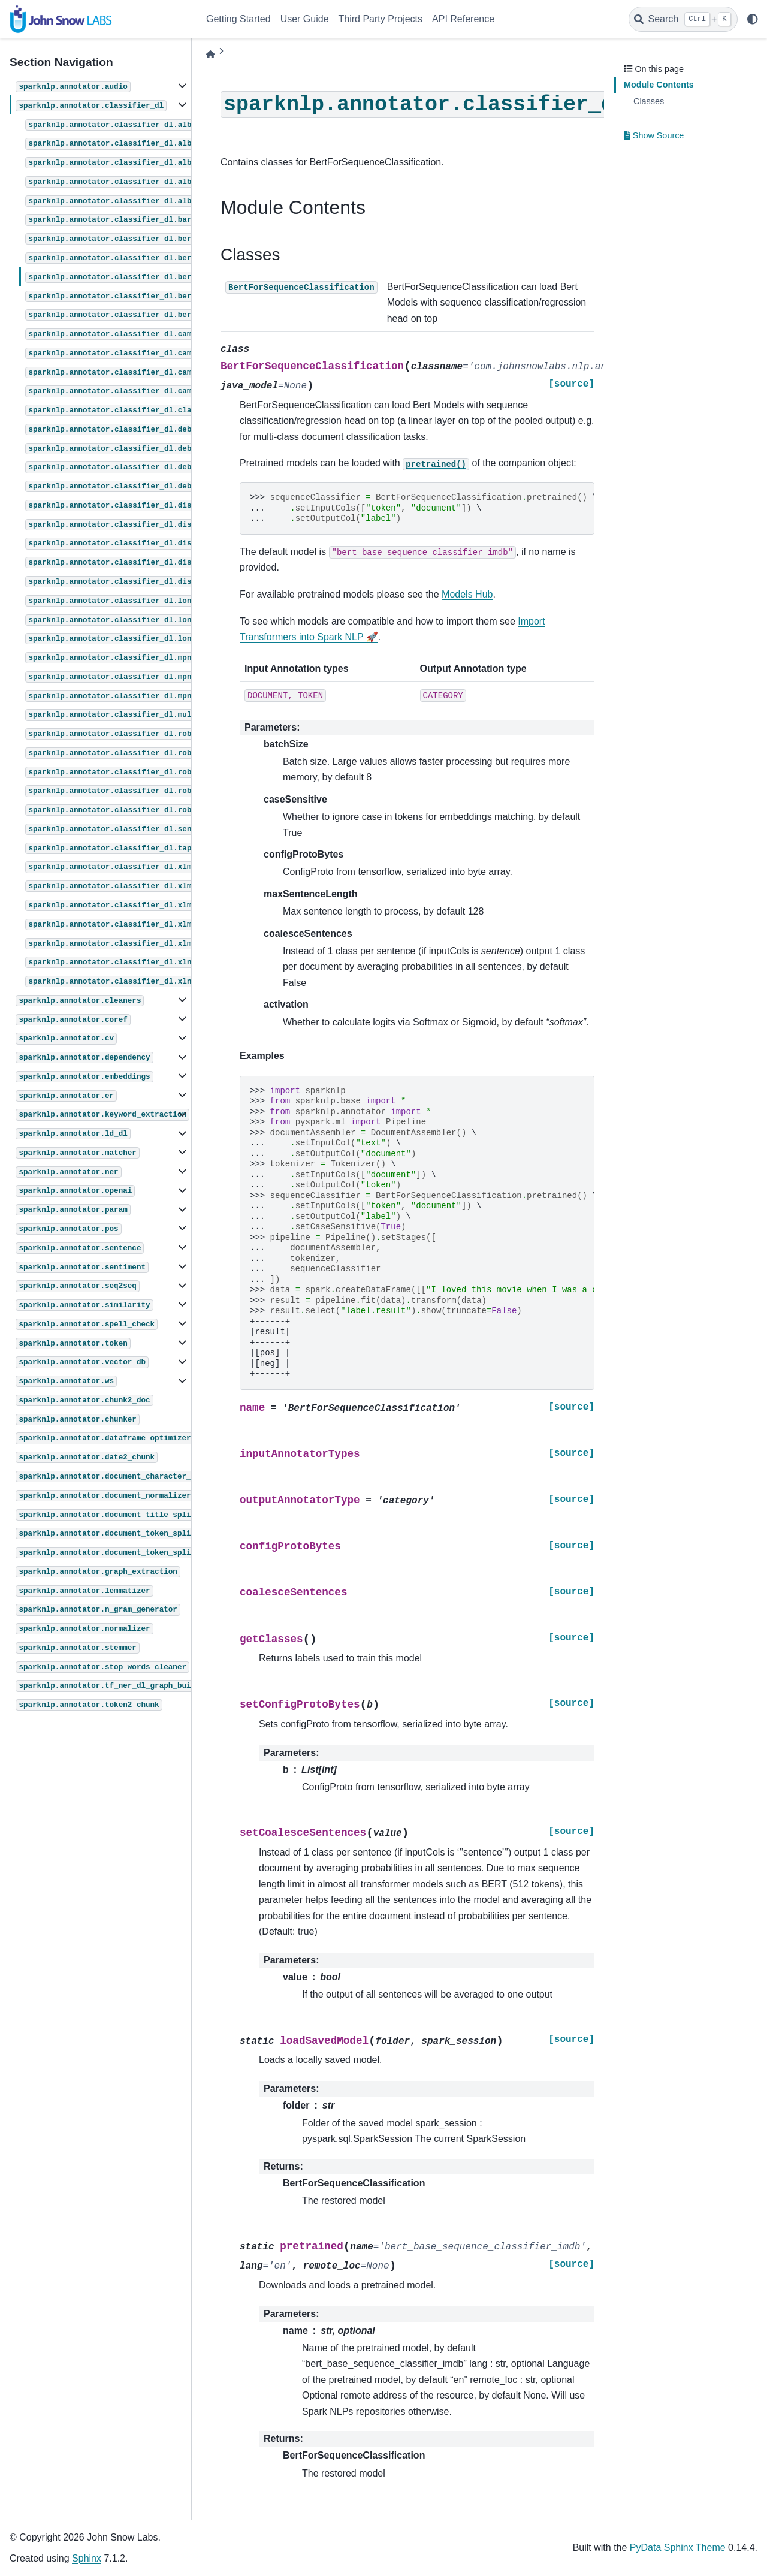  Describe the element at coordinates (659, 84) in the screenshot. I see `Module Contents` at that location.